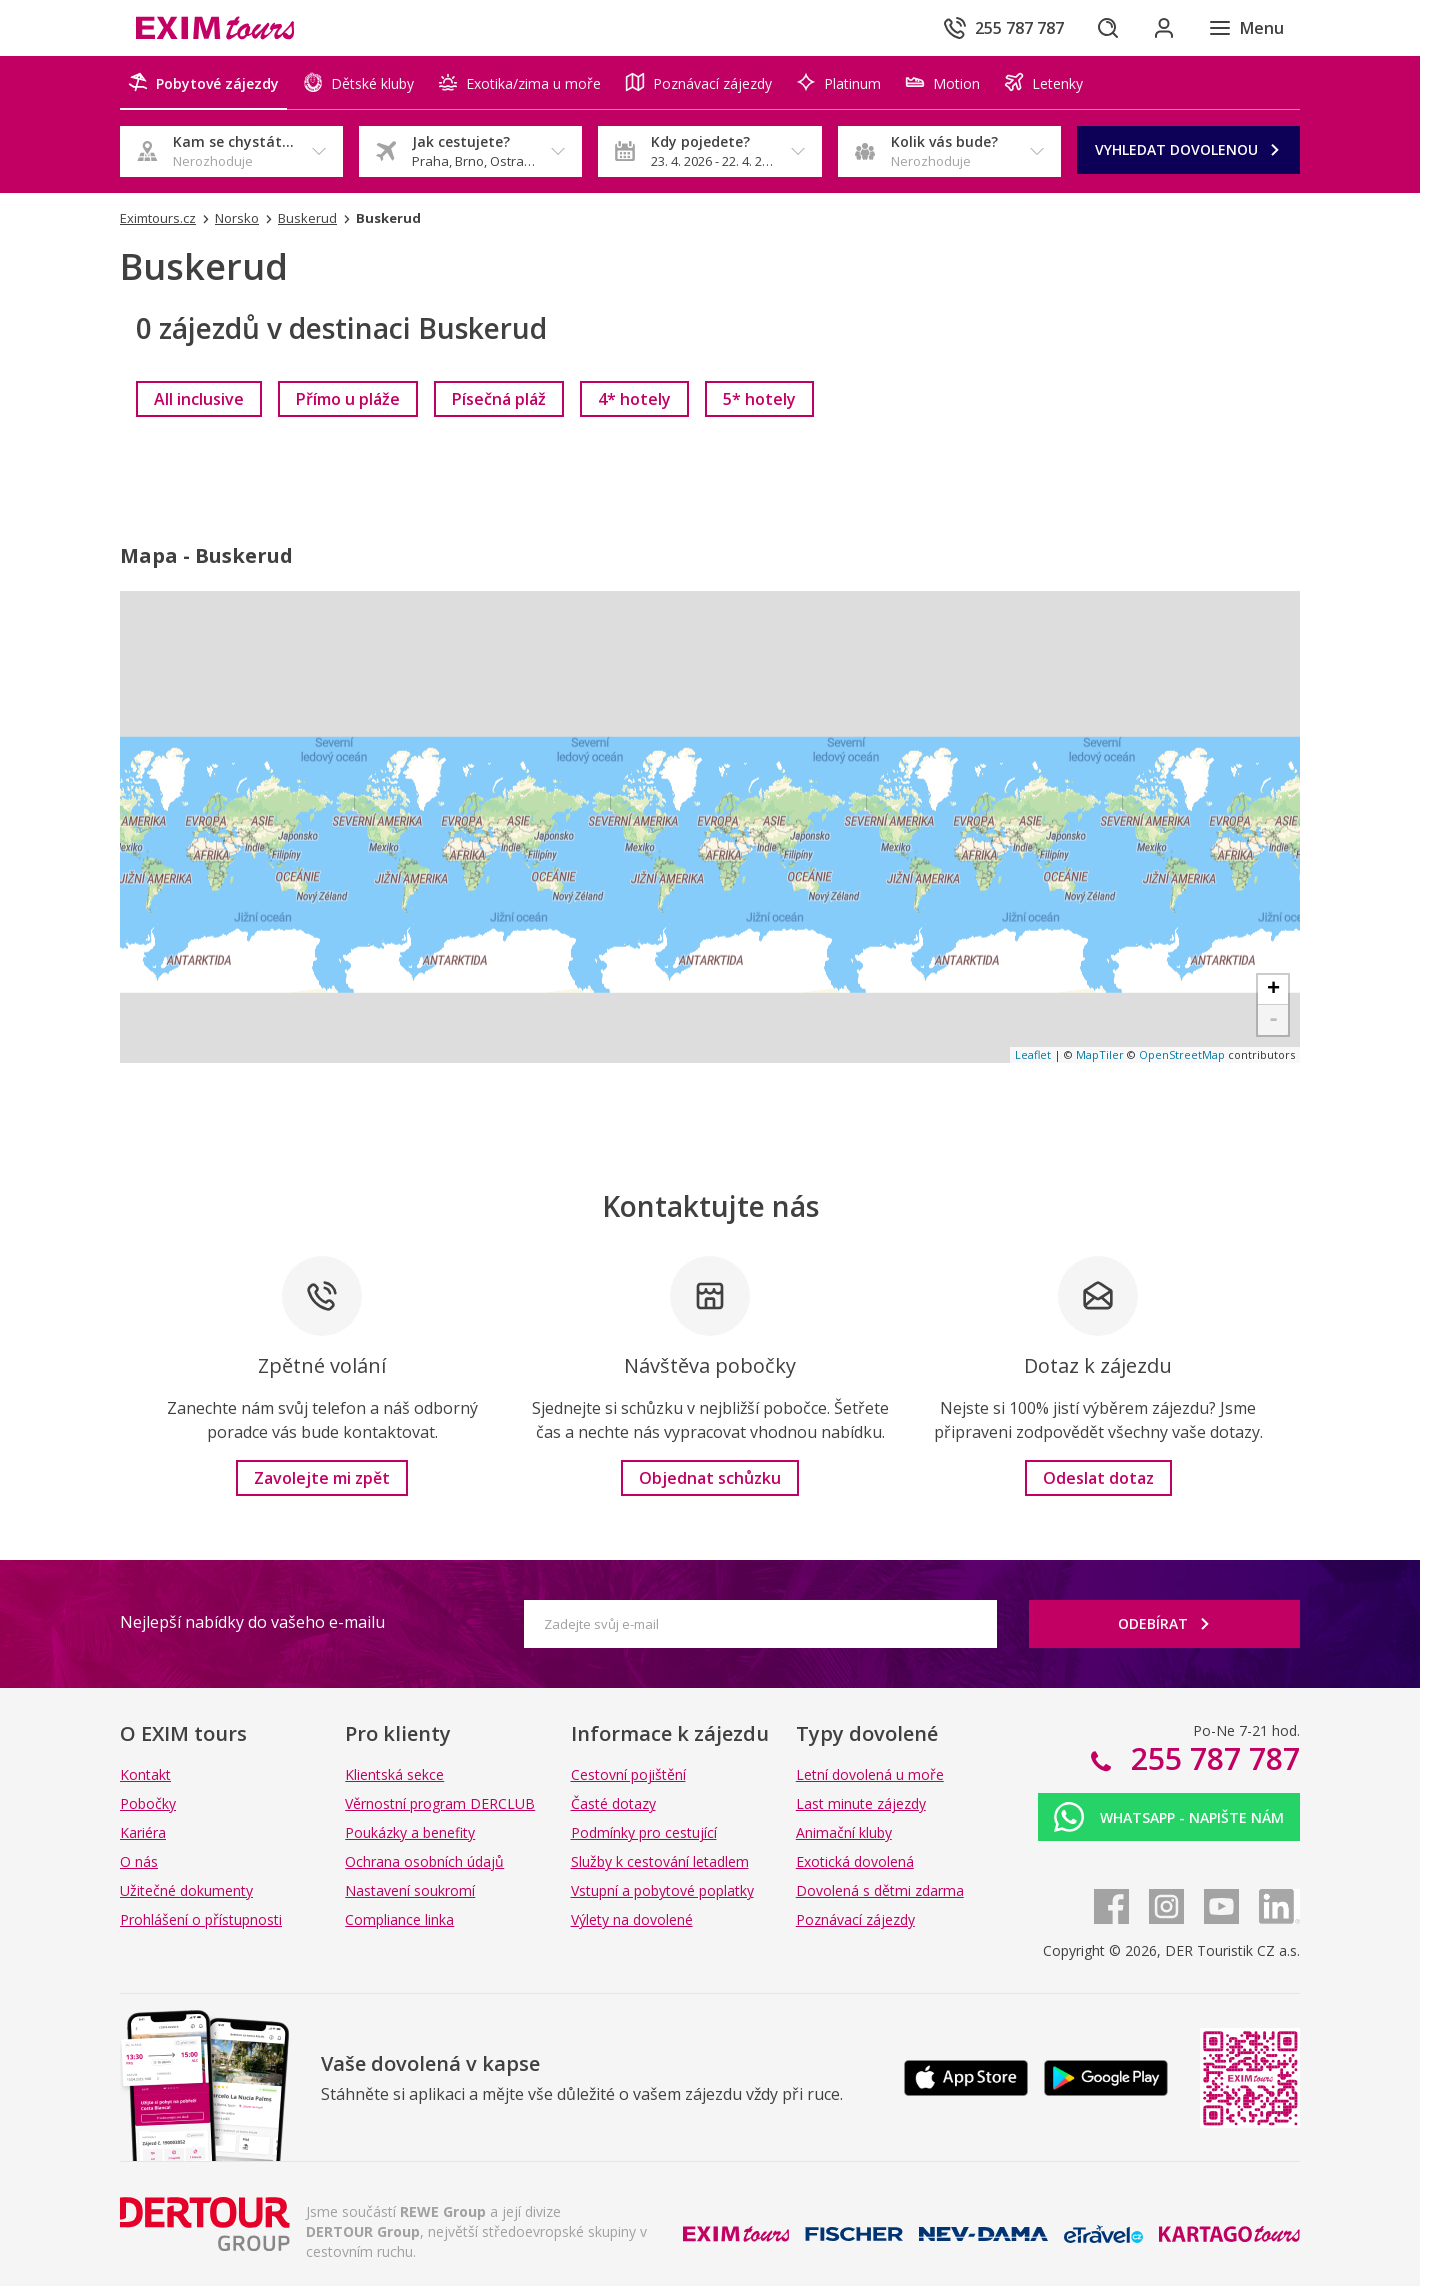  What do you see at coordinates (844, 1832) in the screenshot?
I see `Animační kluby` at bounding box center [844, 1832].